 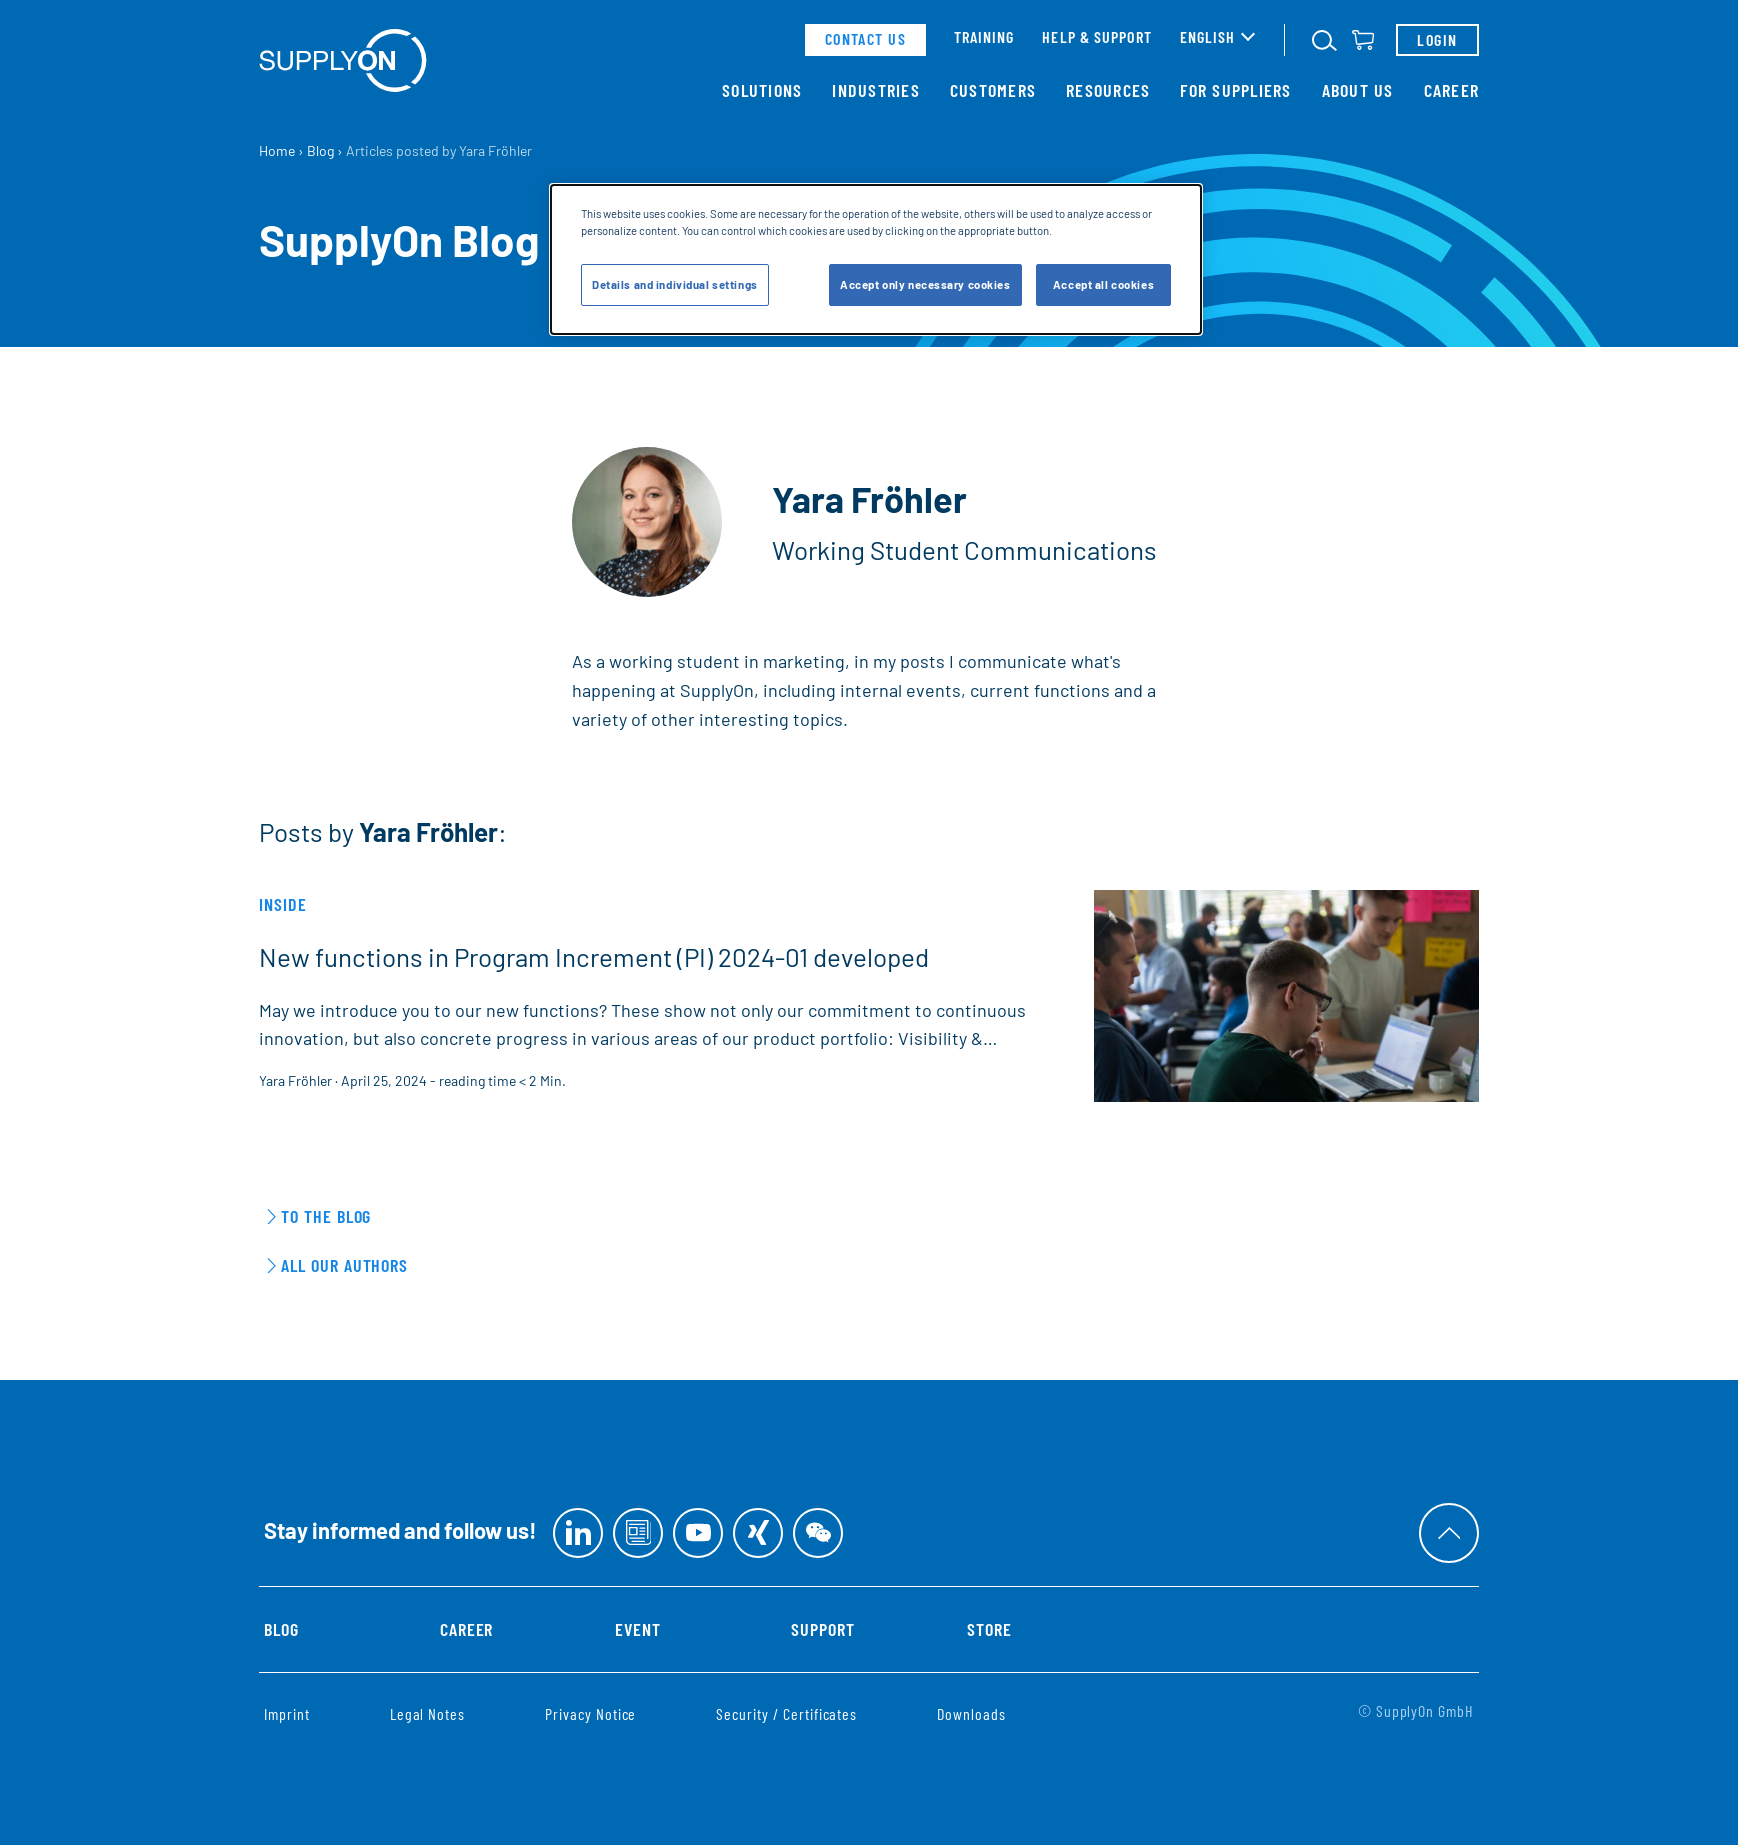 I want to click on Help & support, so click(x=1096, y=36).